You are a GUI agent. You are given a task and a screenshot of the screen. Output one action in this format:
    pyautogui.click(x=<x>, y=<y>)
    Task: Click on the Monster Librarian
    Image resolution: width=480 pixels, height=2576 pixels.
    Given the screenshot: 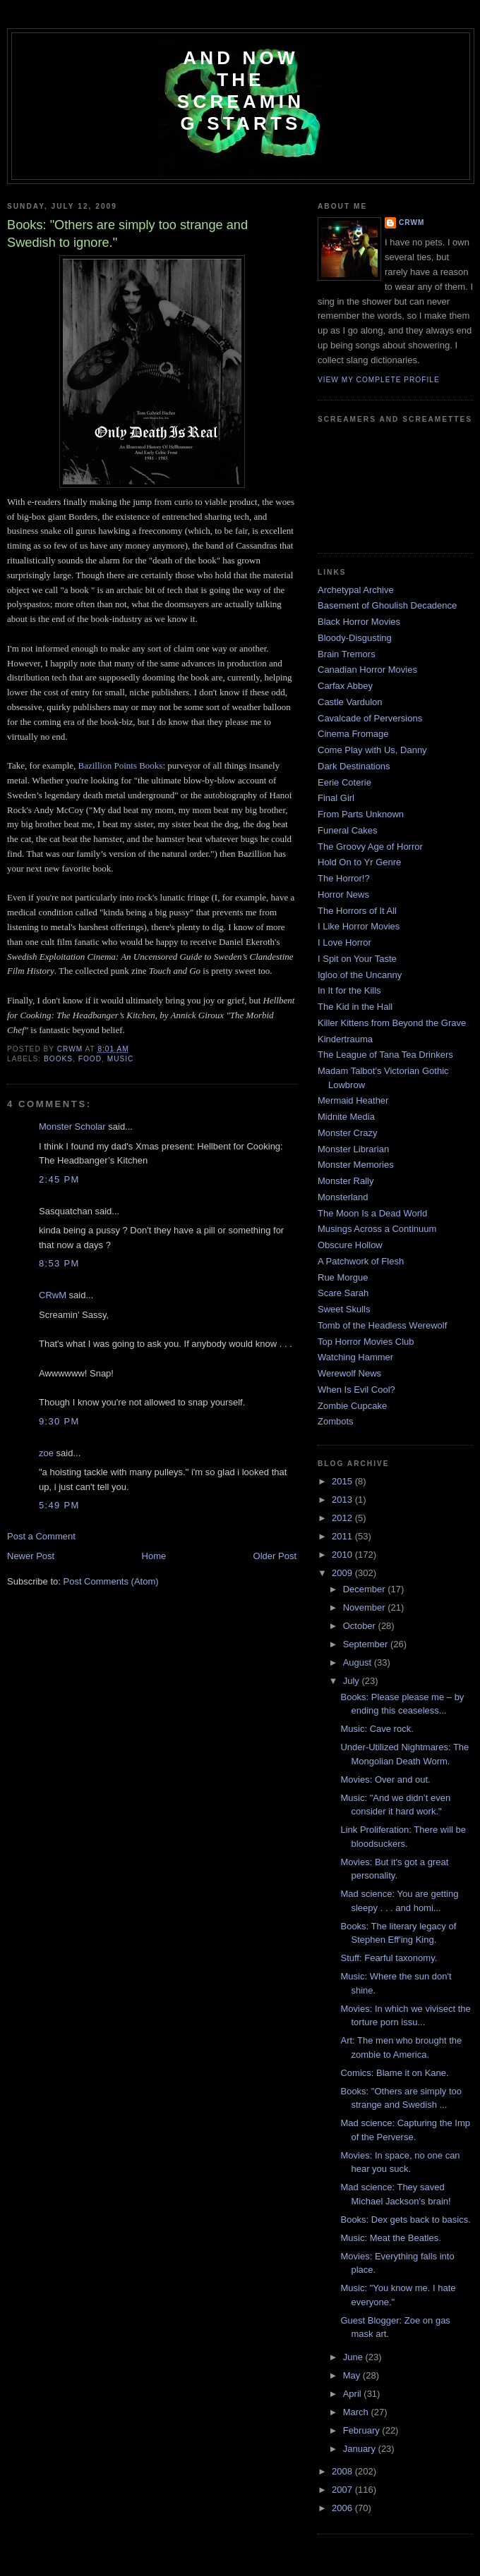 What is the action you would take?
    pyautogui.click(x=353, y=1149)
    